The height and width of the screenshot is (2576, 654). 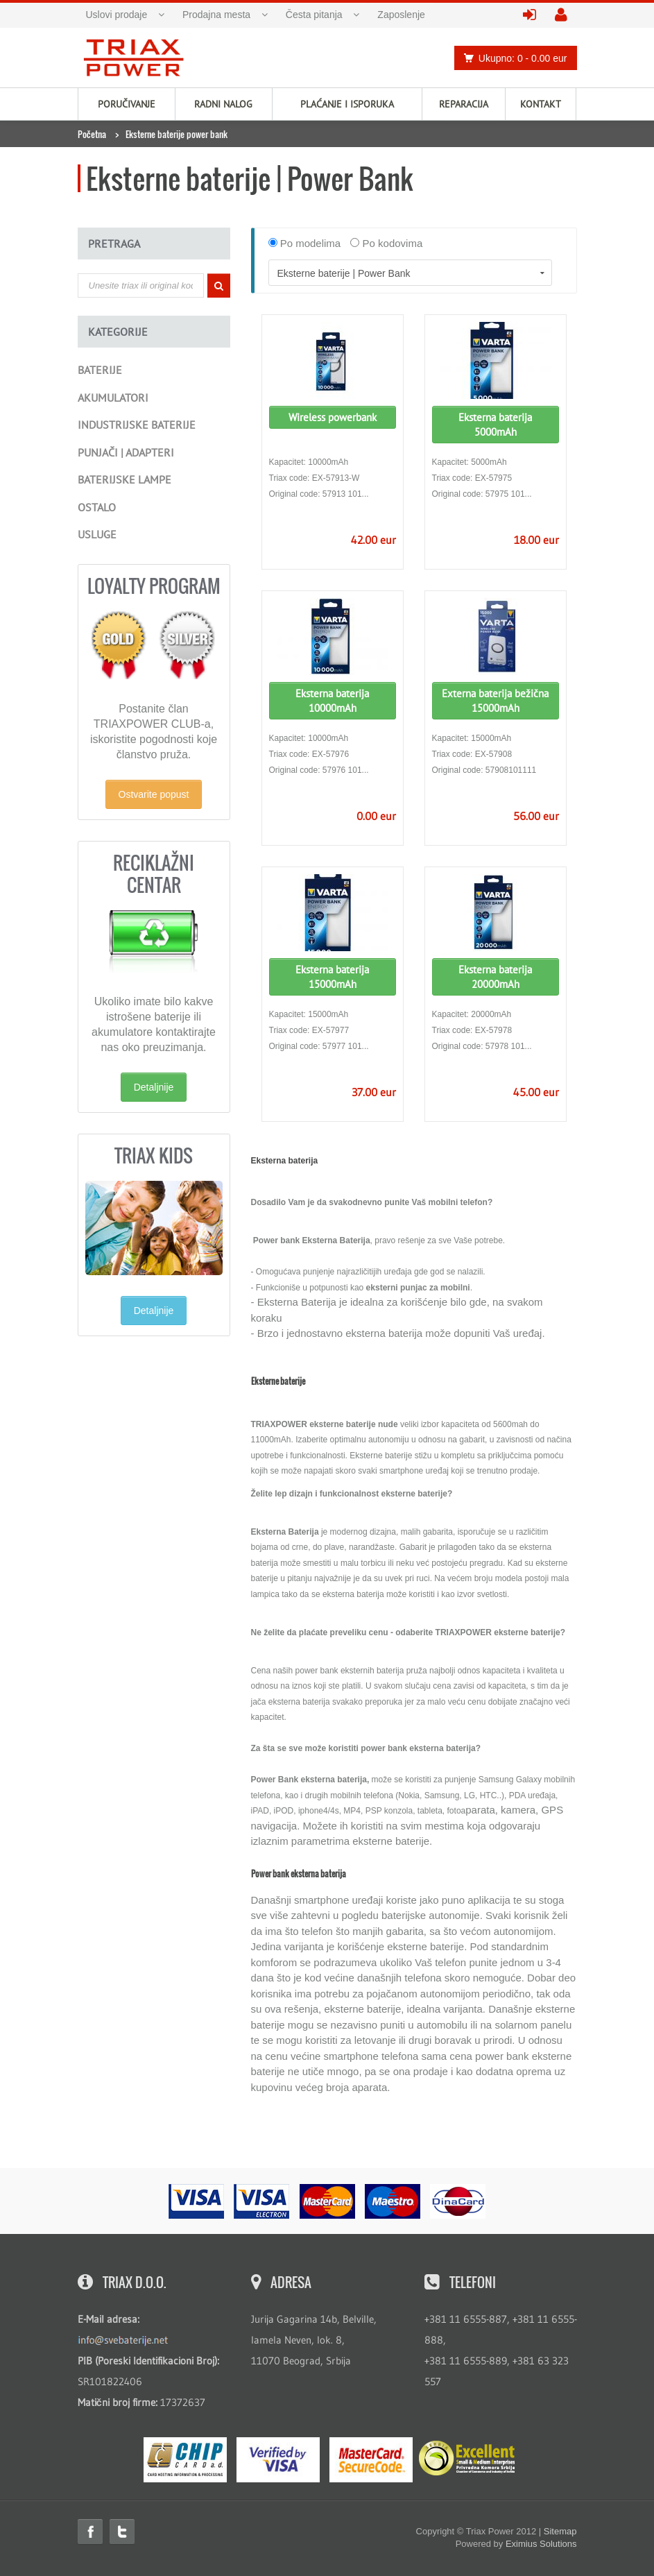 I want to click on Eksterna baterija 20000mAh, so click(x=495, y=977).